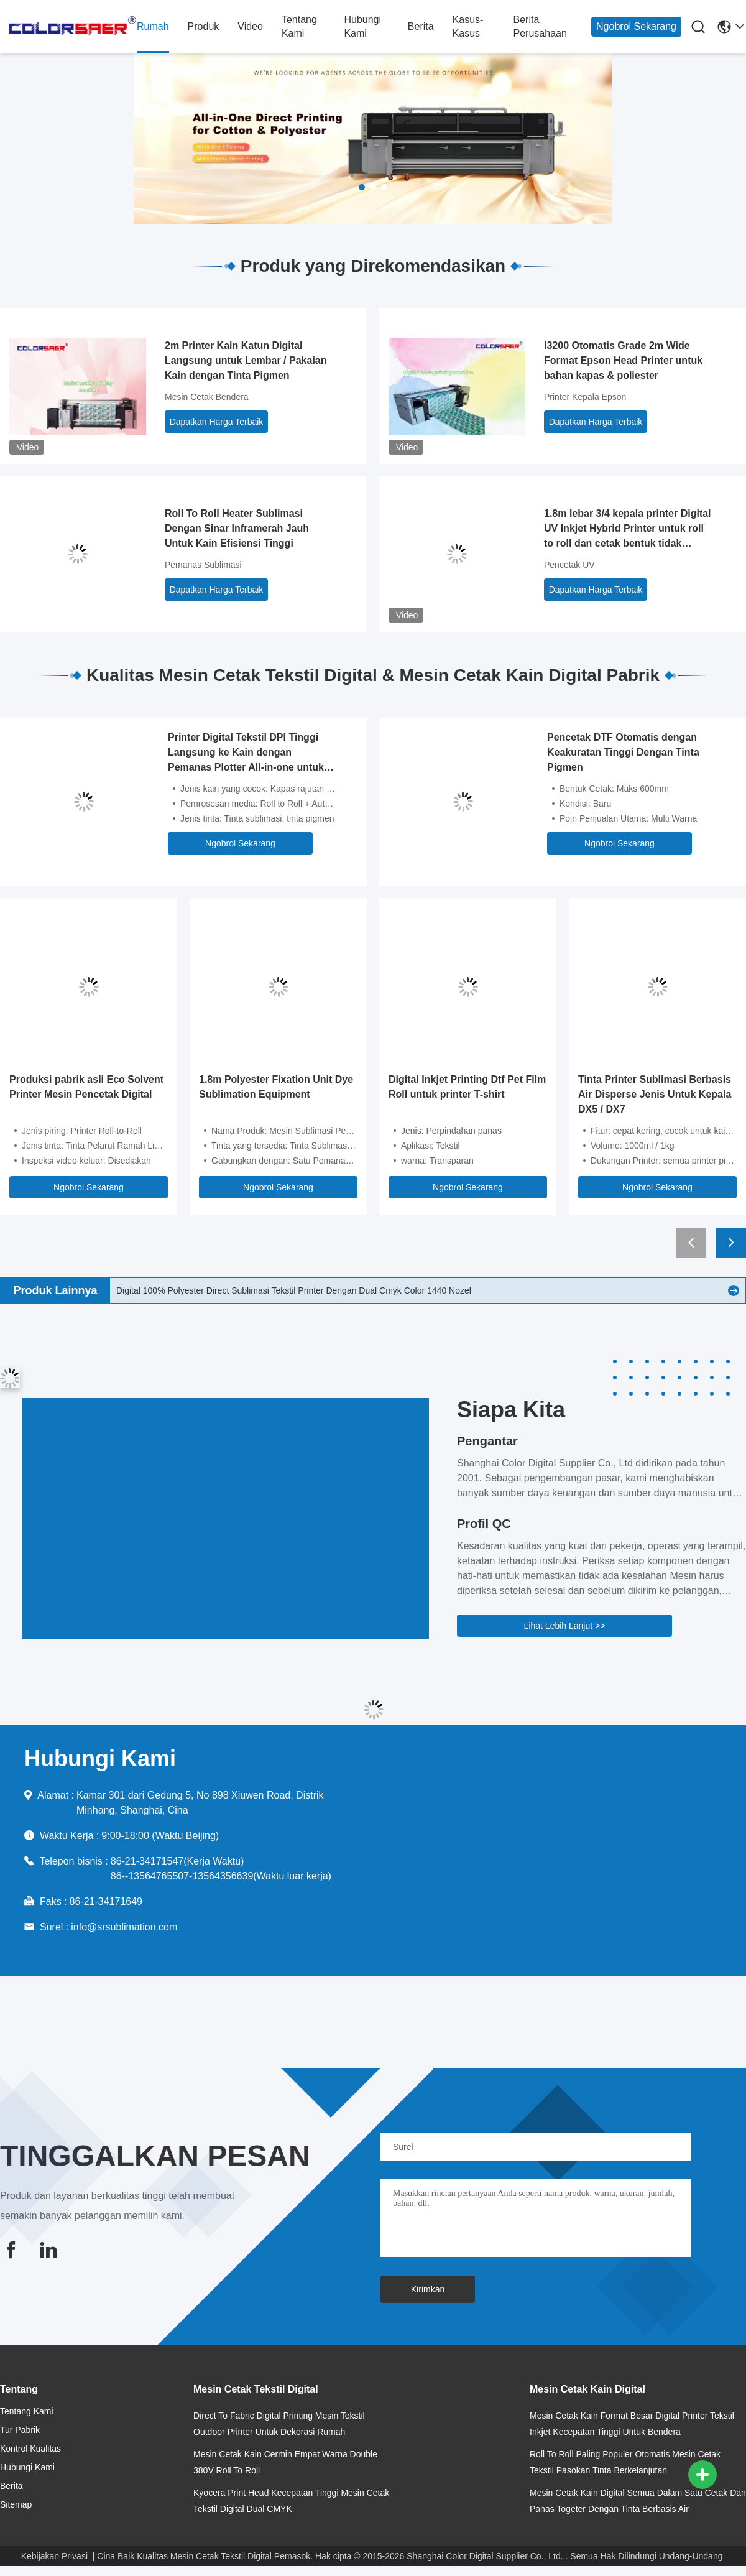 The height and width of the screenshot is (2576, 746). I want to click on Produk, so click(203, 26).